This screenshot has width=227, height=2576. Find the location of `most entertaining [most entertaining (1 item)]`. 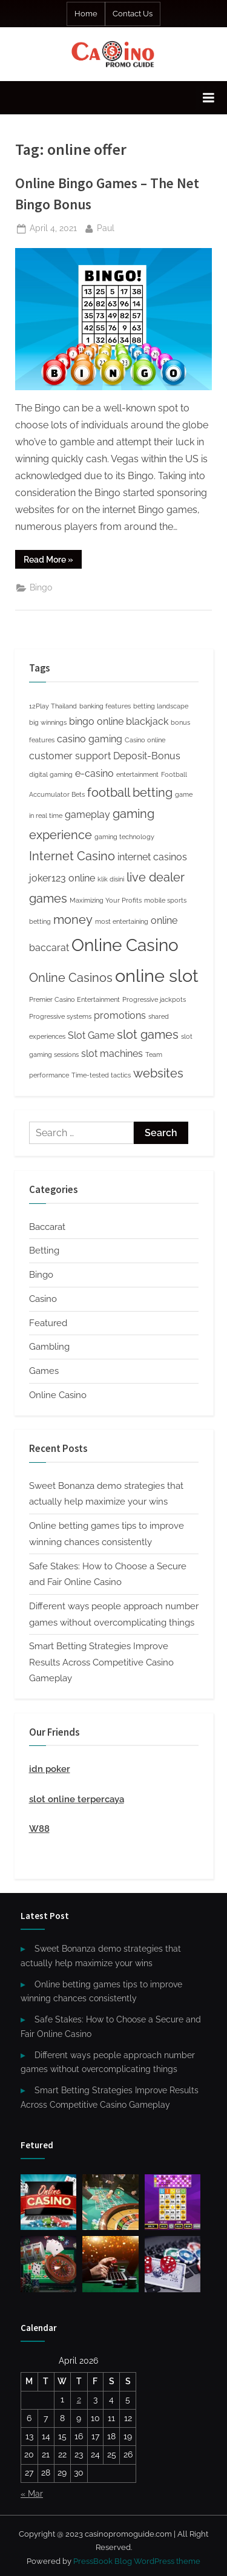

most entertaining [most entertaining (1 item)] is located at coordinates (121, 921).